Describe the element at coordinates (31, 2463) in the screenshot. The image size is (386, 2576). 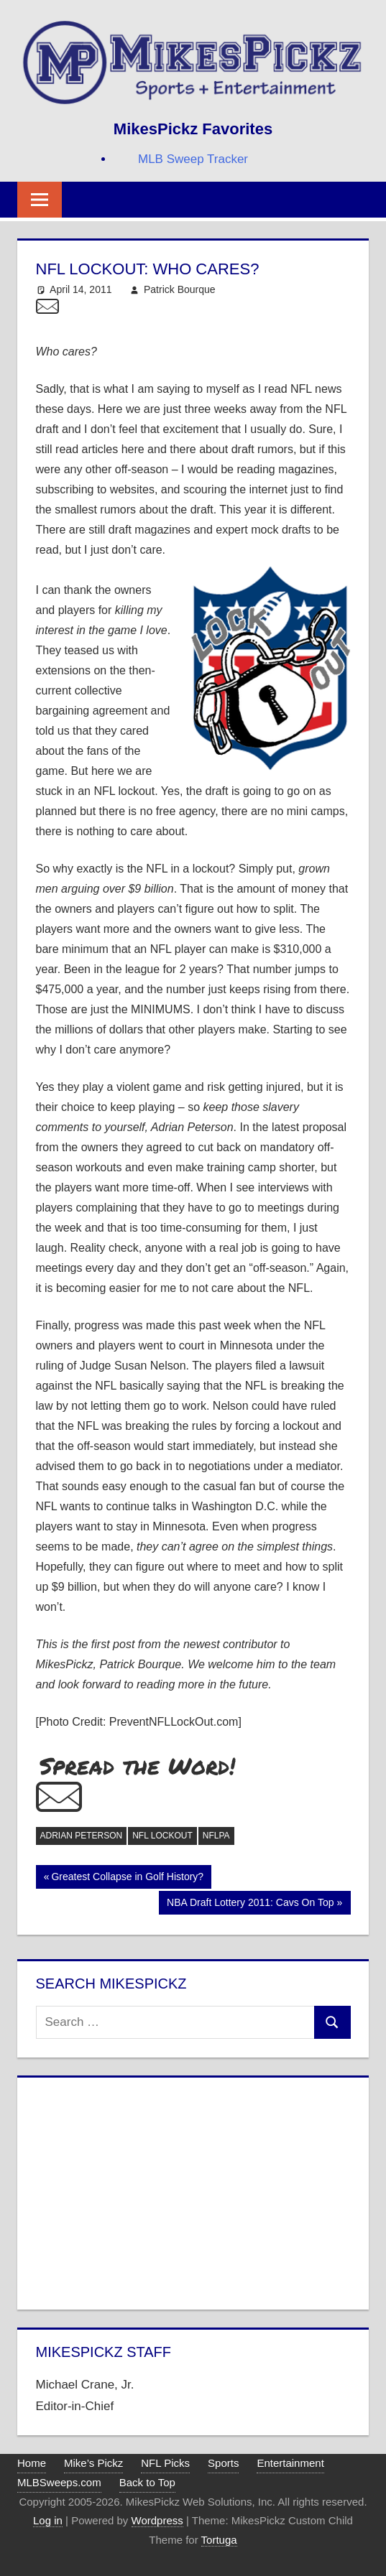
I see `Home` at that location.